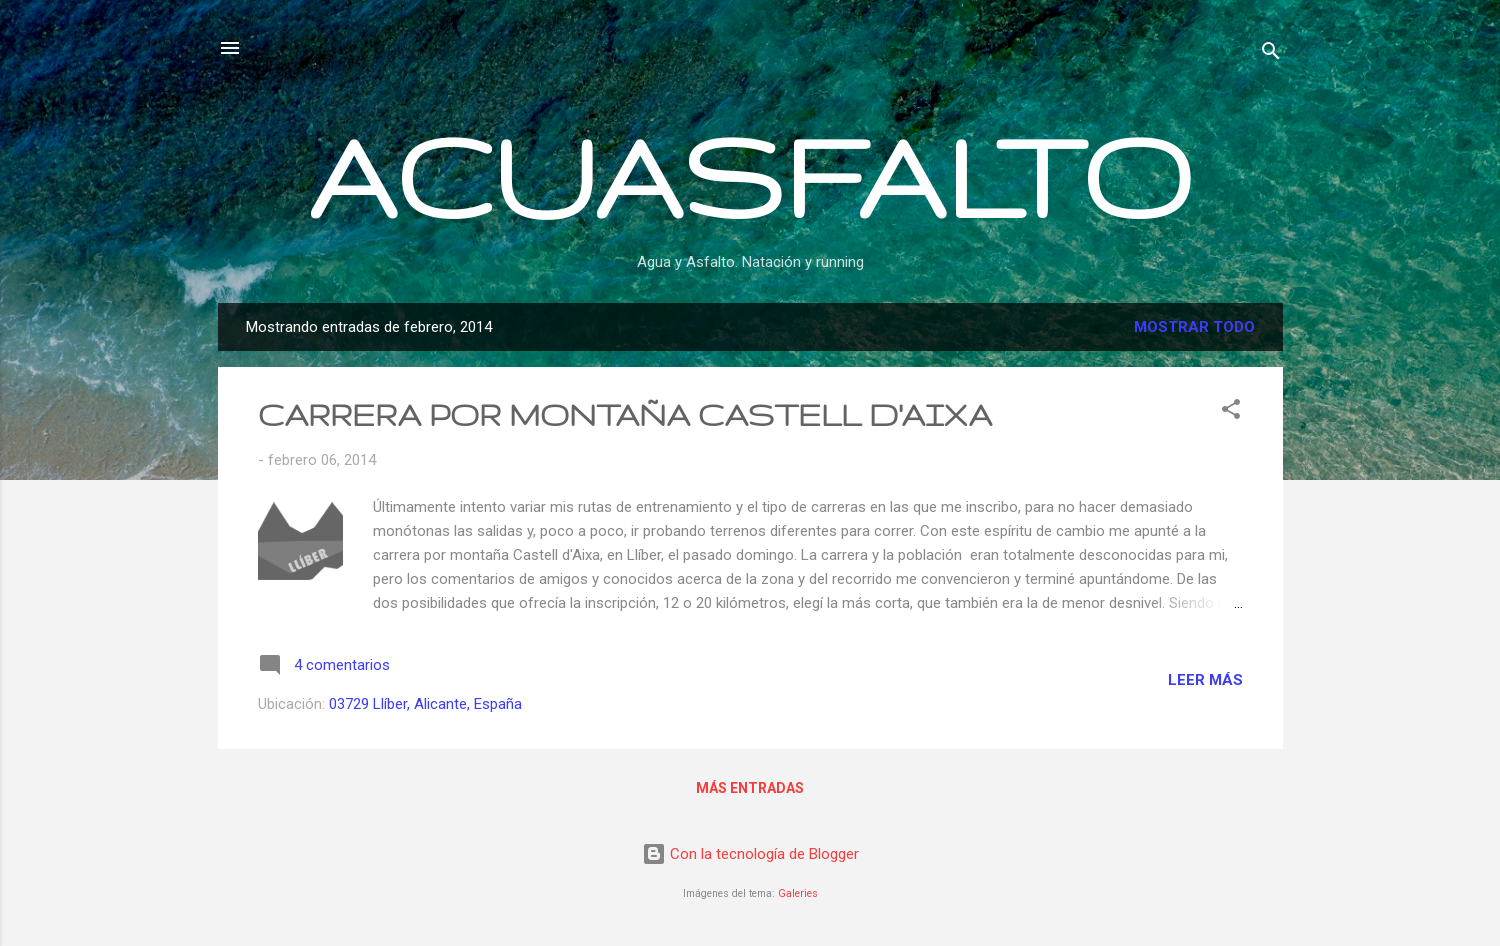 The image size is (1500, 946). I want to click on [Buscar], so click(1271, 54).